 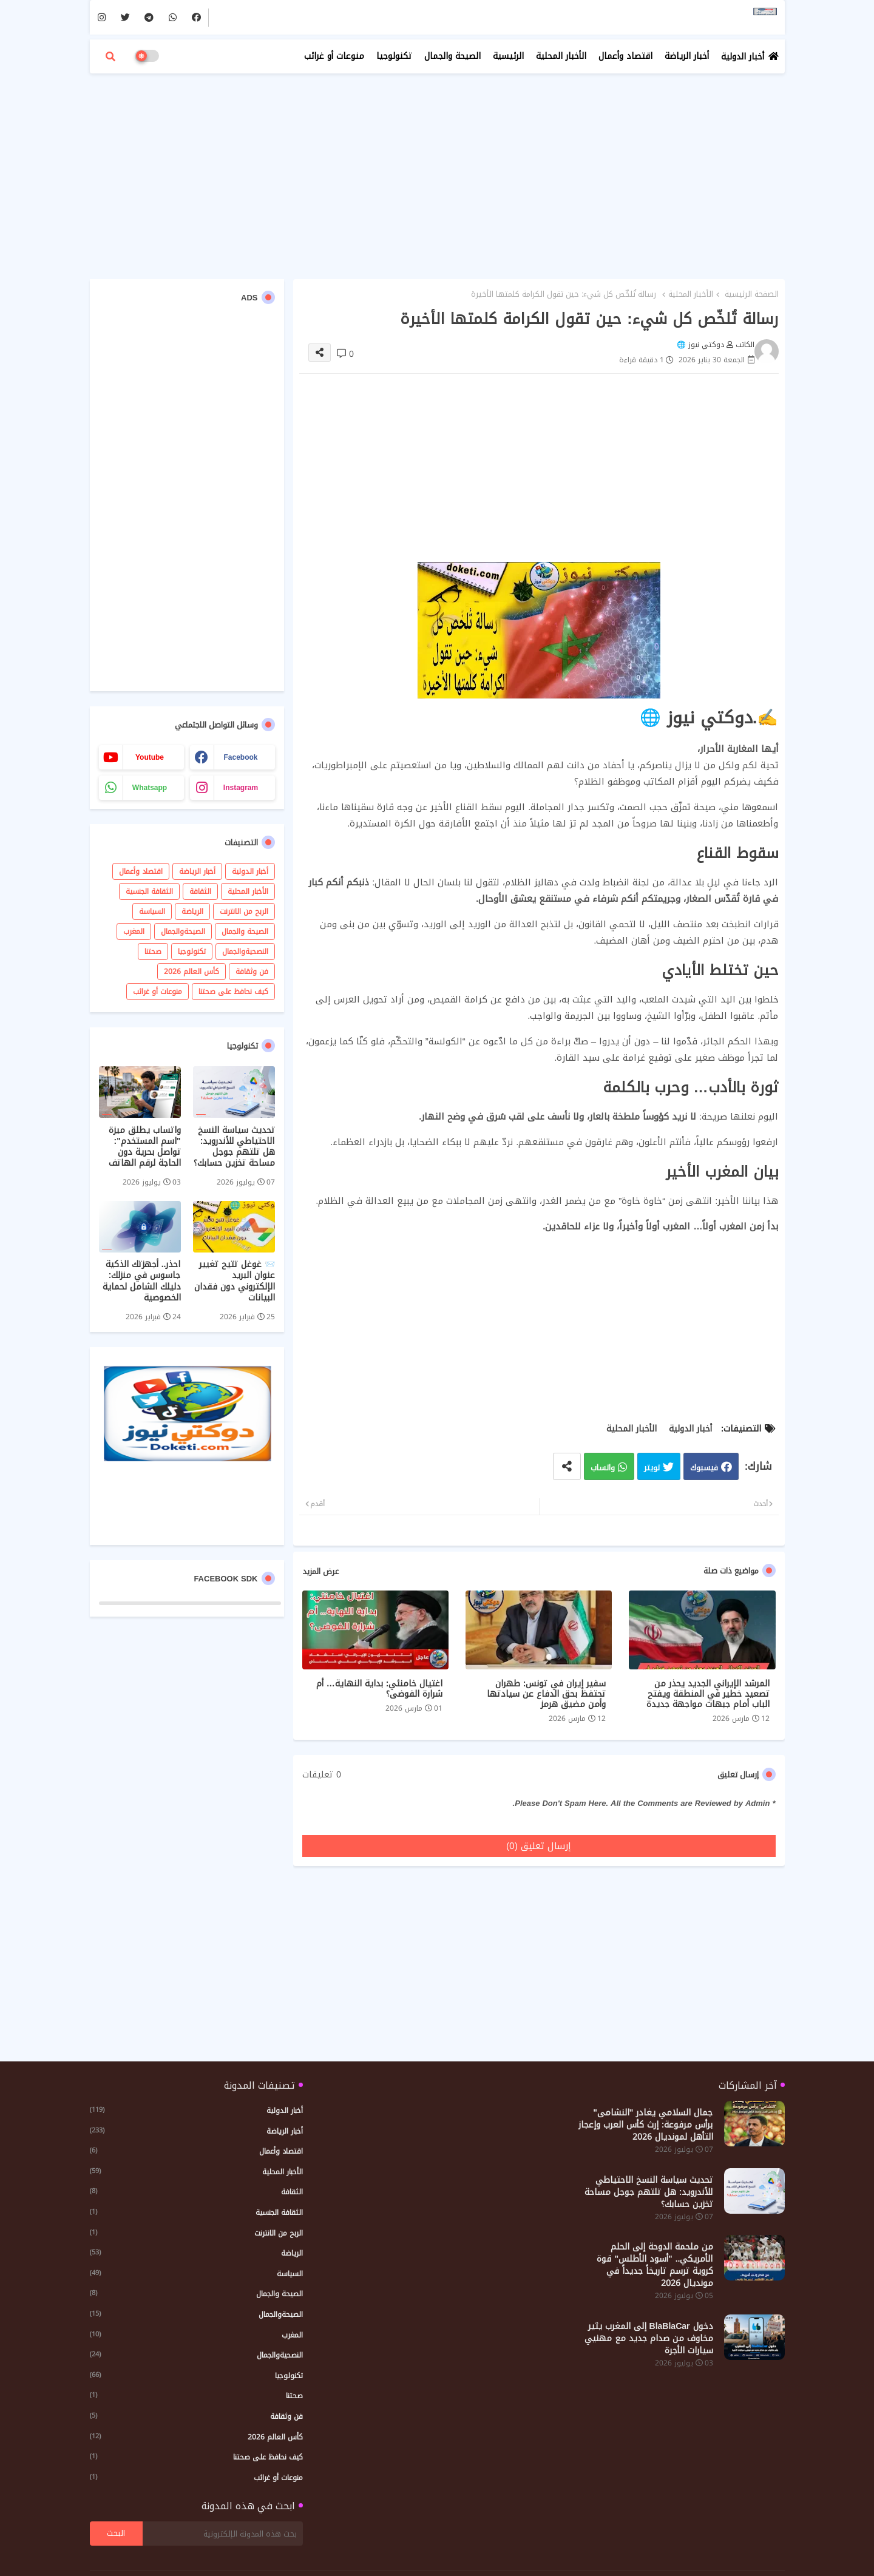 I want to click on الثقافة, so click(x=200, y=891).